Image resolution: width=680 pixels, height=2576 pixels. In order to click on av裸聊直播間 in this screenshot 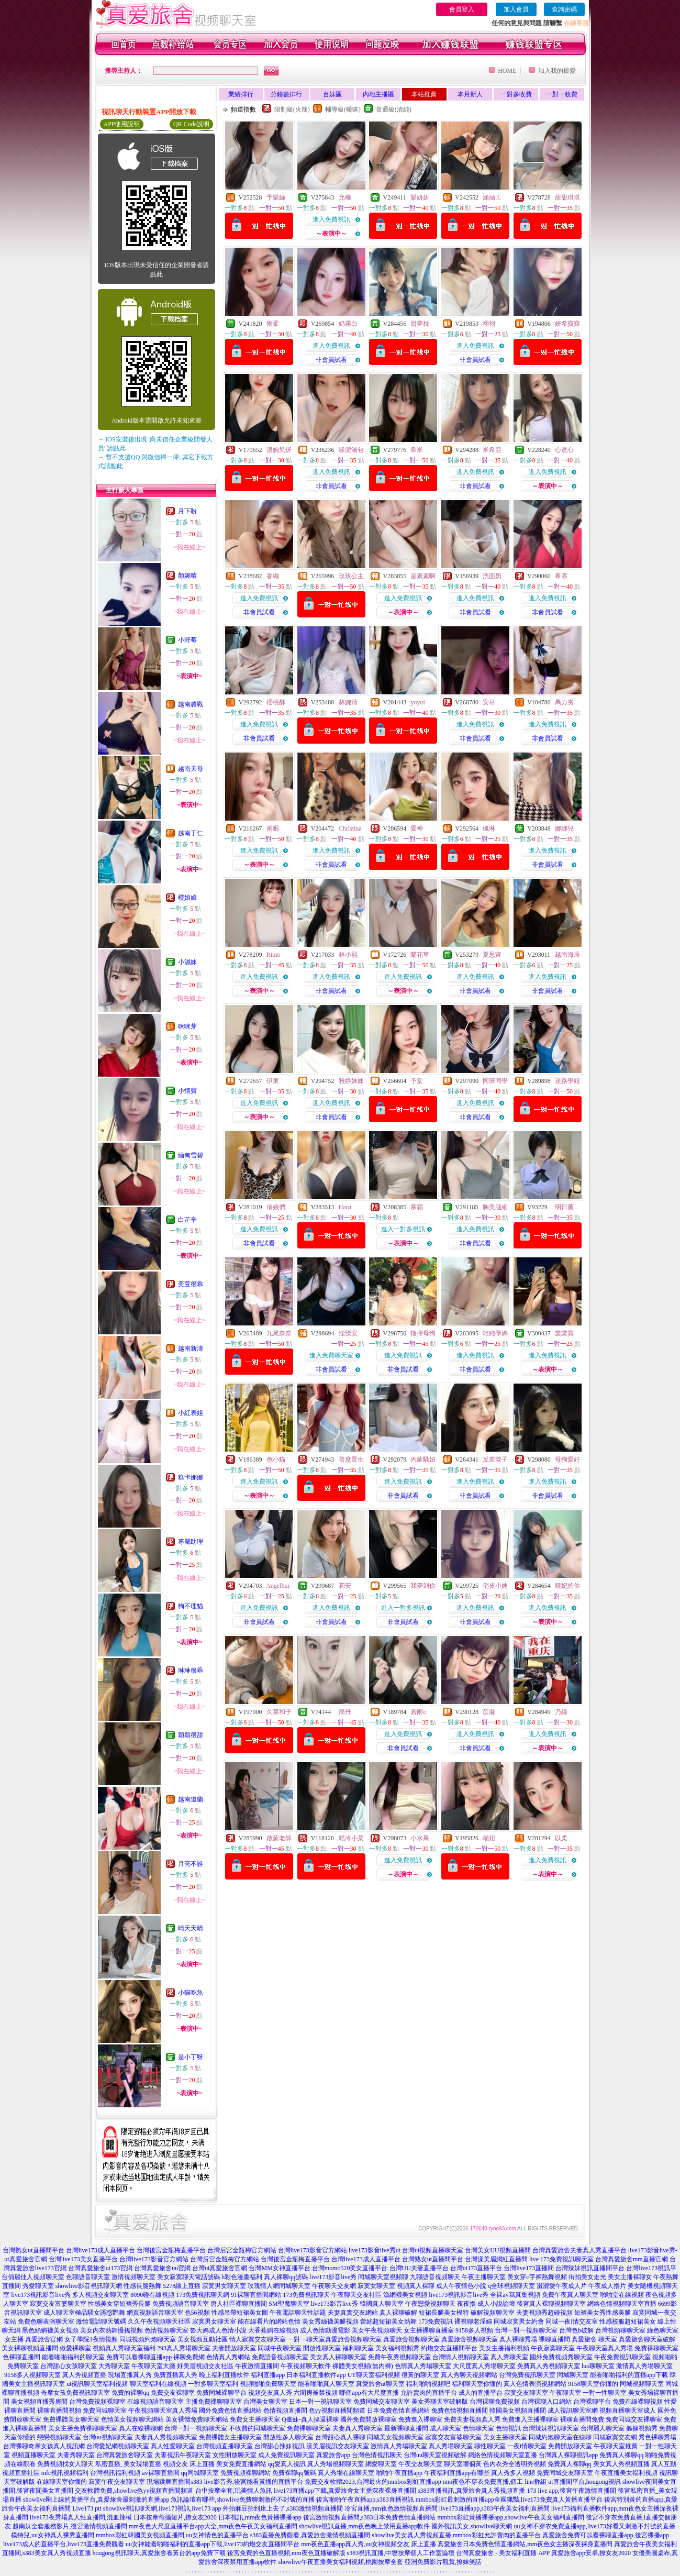, I will do `click(160, 2473)`.